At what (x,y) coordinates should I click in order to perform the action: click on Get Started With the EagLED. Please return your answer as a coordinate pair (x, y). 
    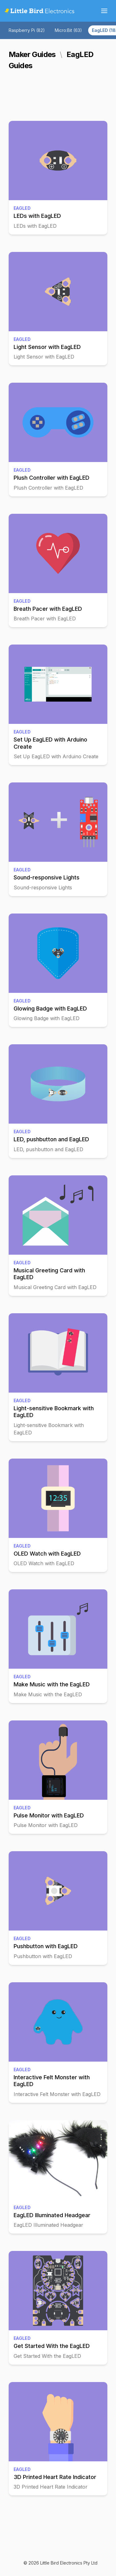
    Looking at the image, I should click on (52, 2346).